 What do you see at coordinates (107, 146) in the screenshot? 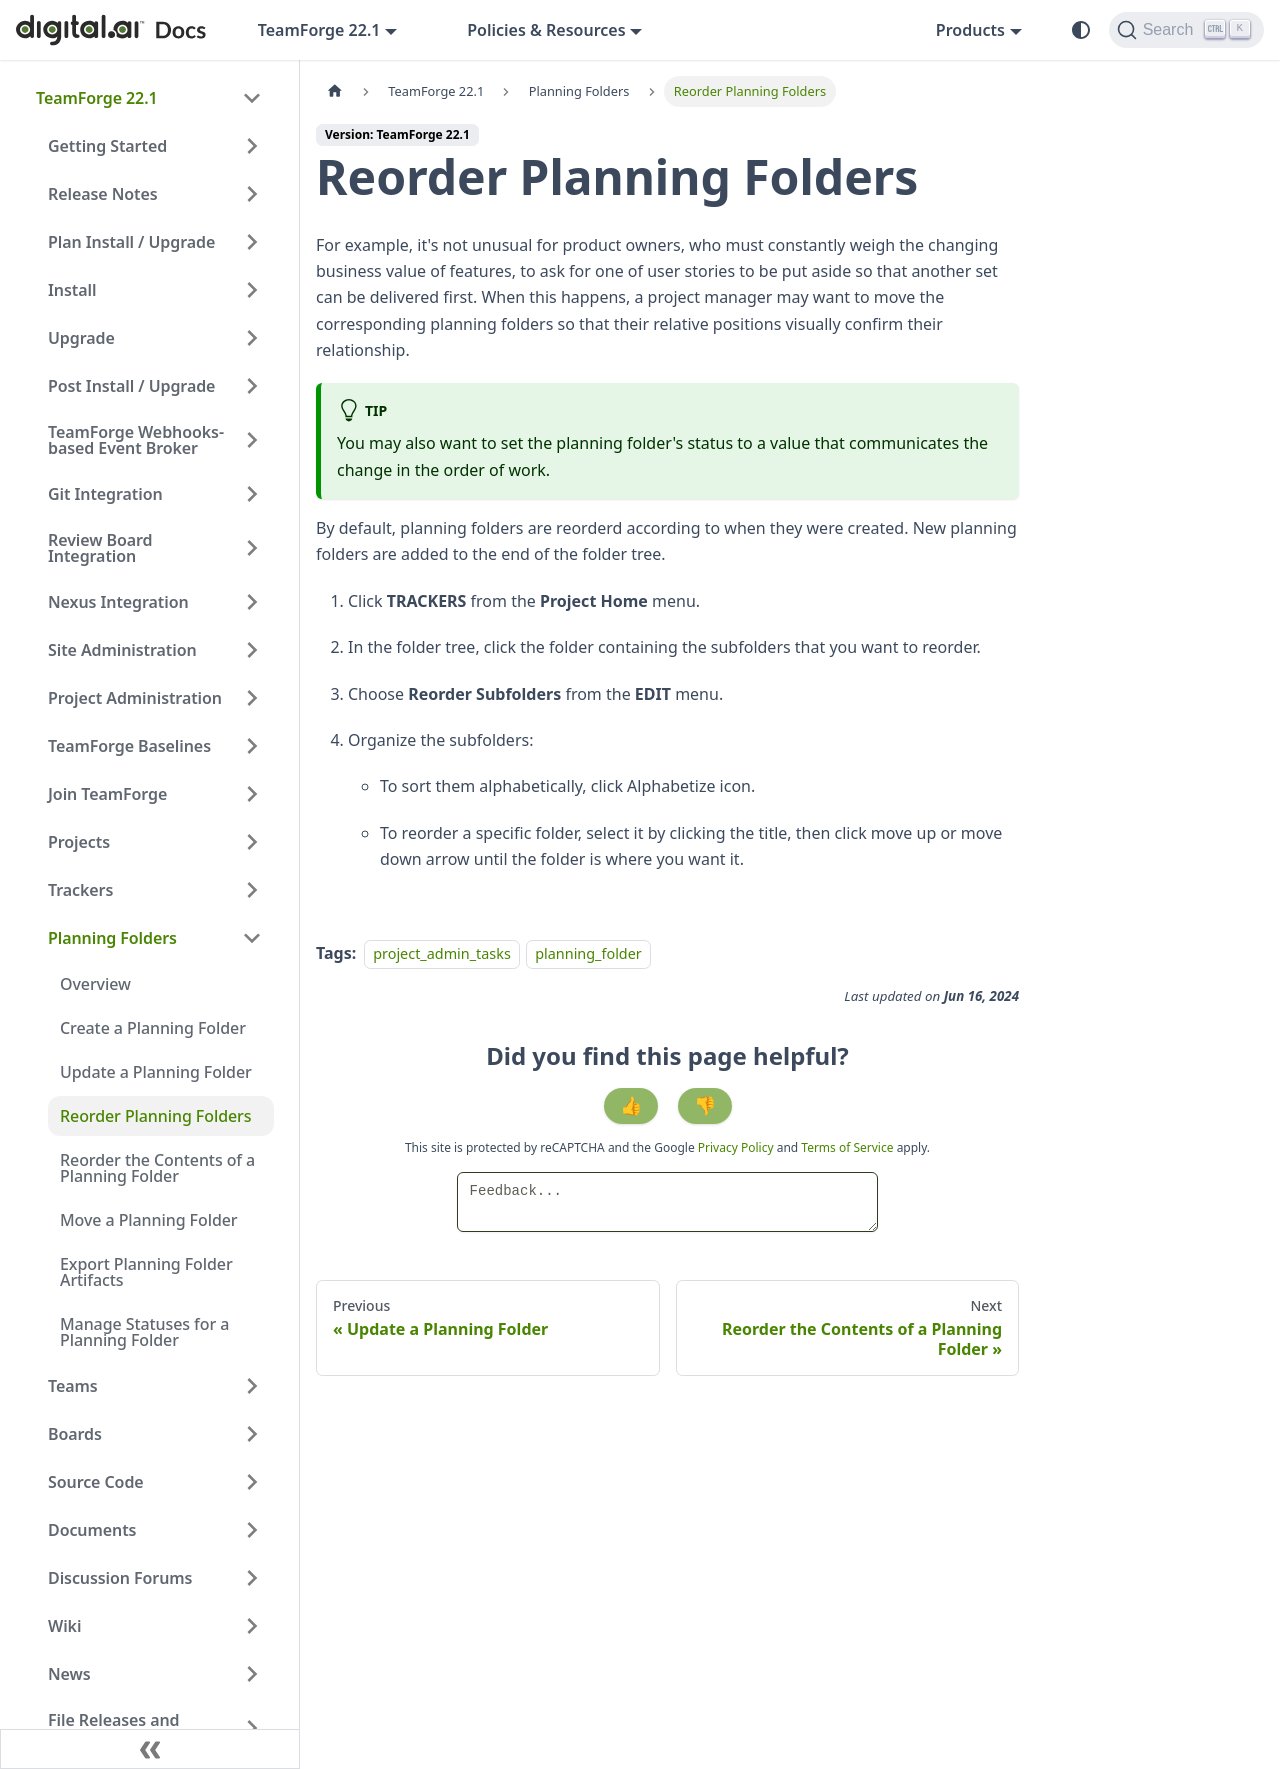
I see `Getting Started [button]` at bounding box center [107, 146].